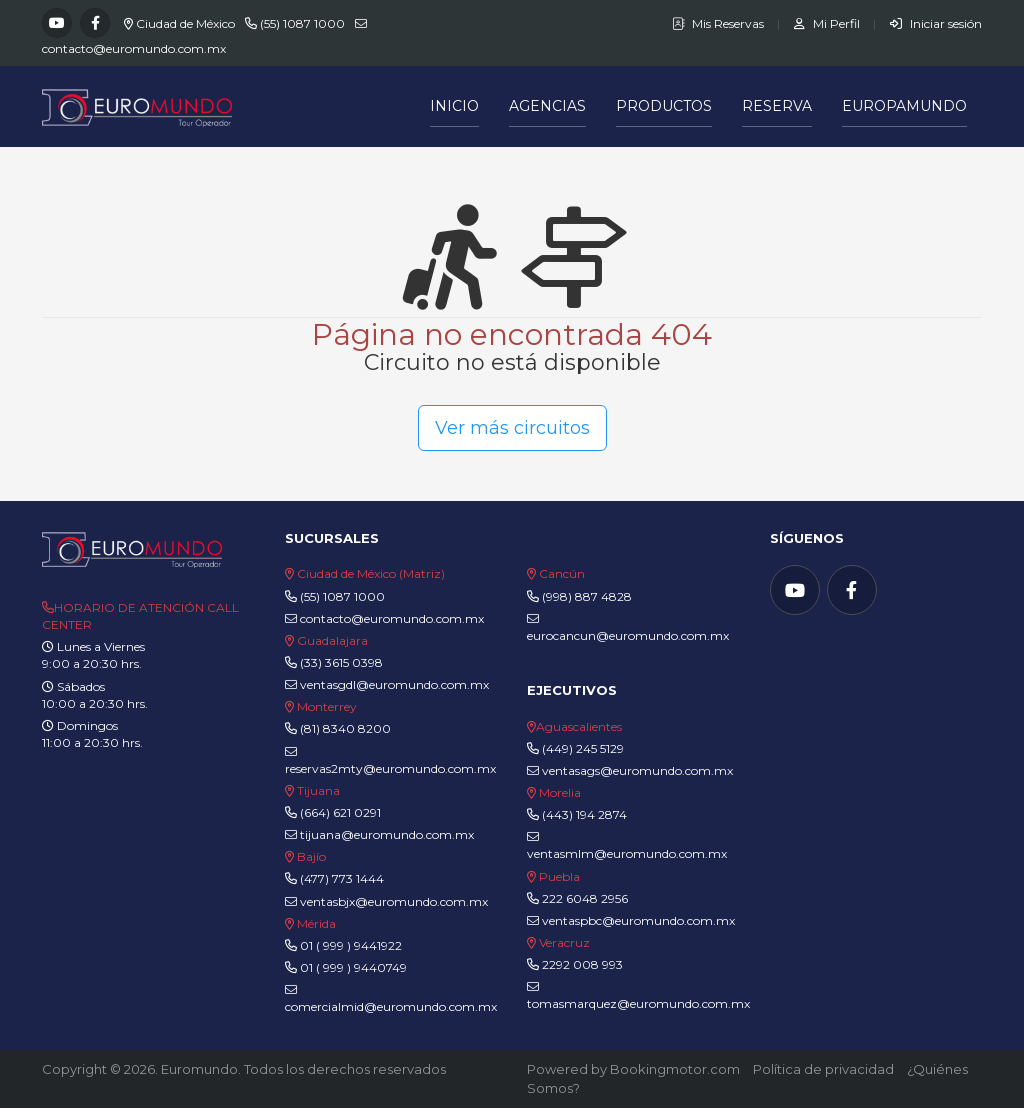 The height and width of the screenshot is (1108, 1024). Describe the element at coordinates (675, 1069) in the screenshot. I see `Bookingmotor.com` at that location.